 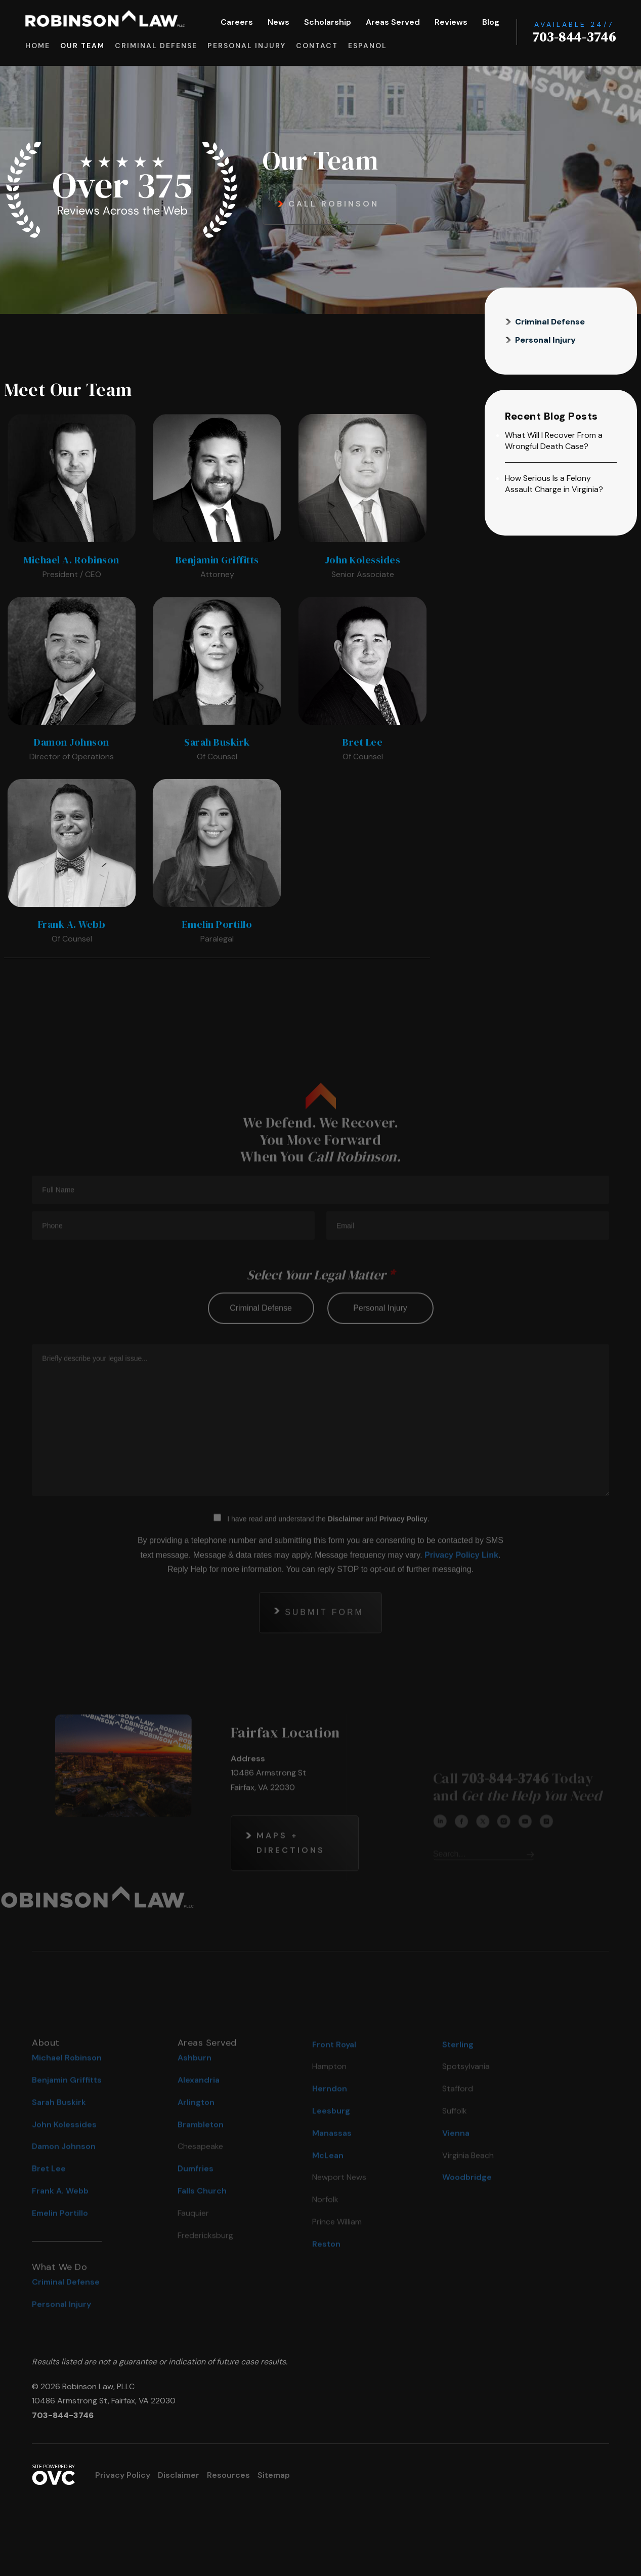 What do you see at coordinates (461, 1581) in the screenshot?
I see `Privacy Policy Link` at bounding box center [461, 1581].